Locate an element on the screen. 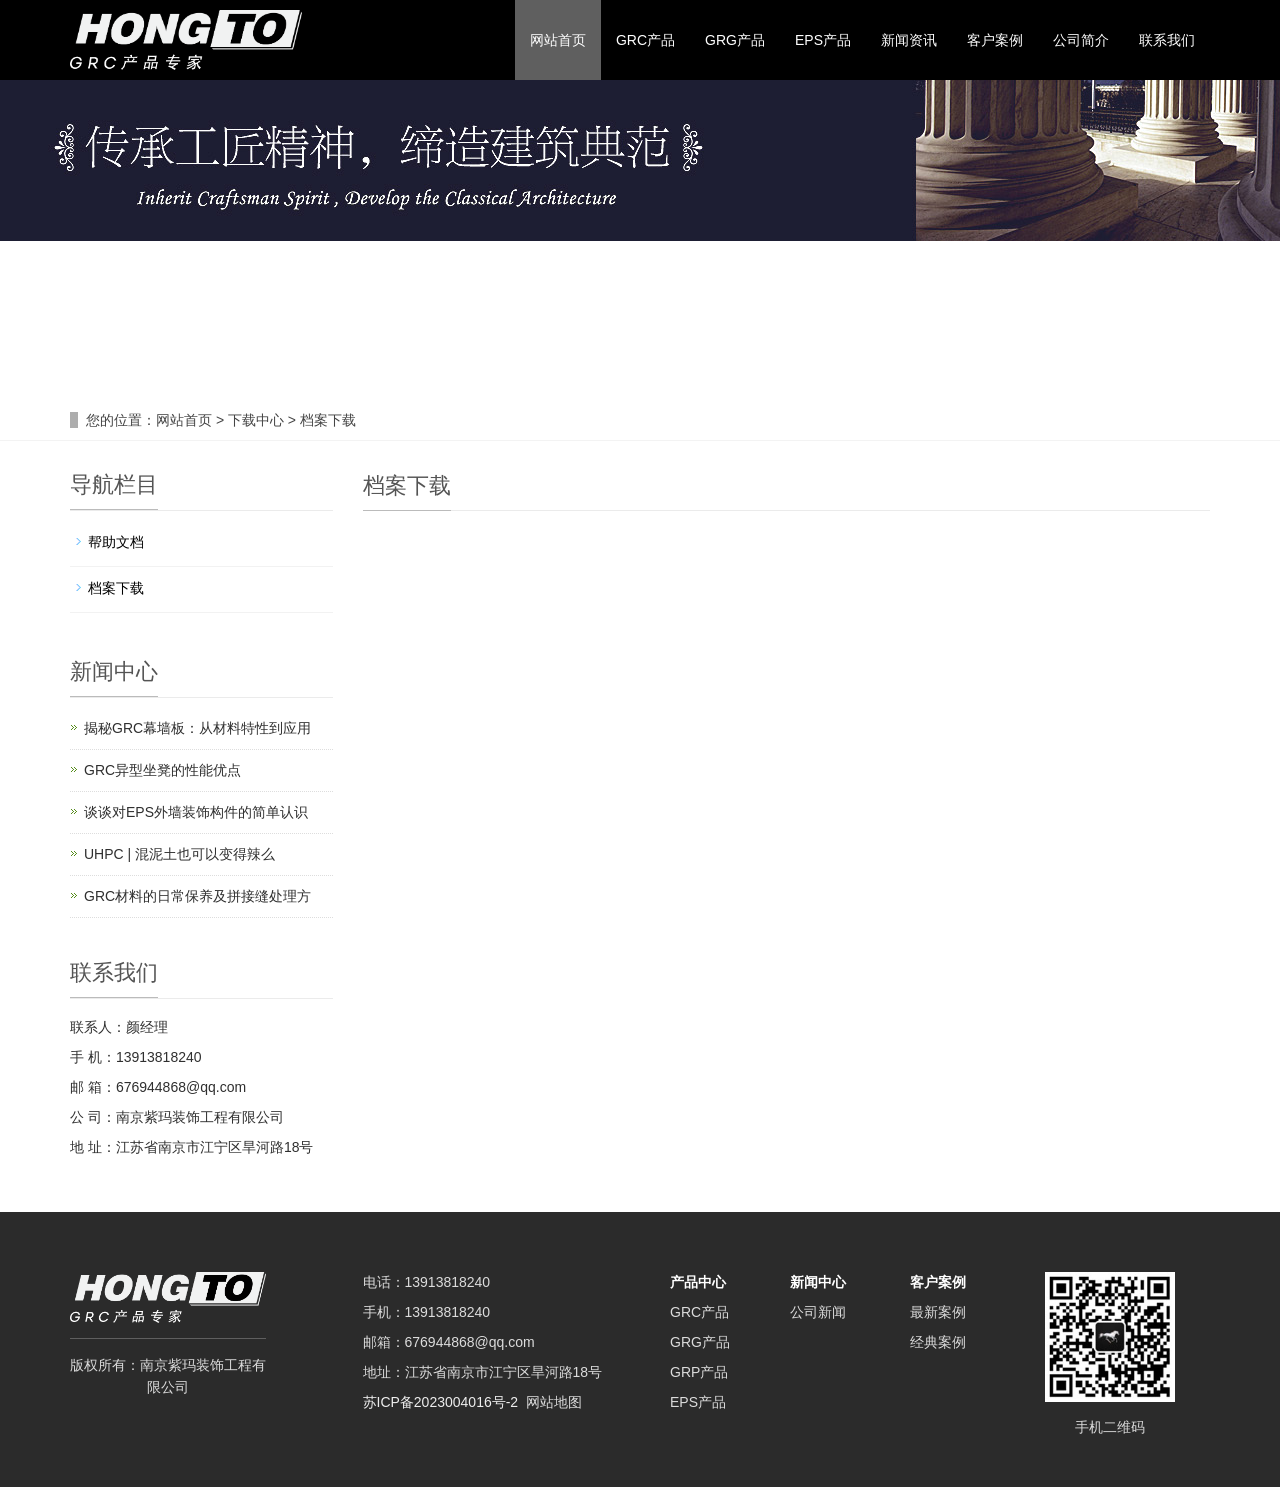  UHPC | 混泥土也可以变得辣么 is located at coordinates (179, 854).